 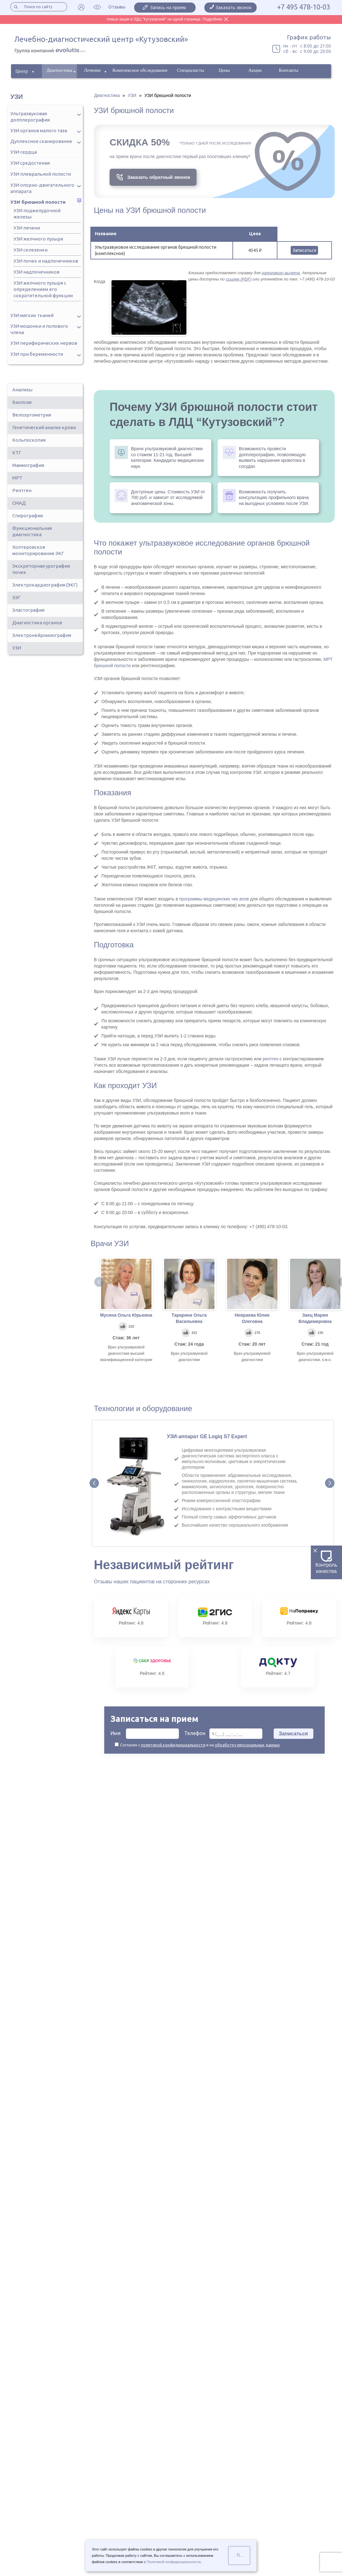 What do you see at coordinates (28, 465) in the screenshot?
I see `Маммография` at bounding box center [28, 465].